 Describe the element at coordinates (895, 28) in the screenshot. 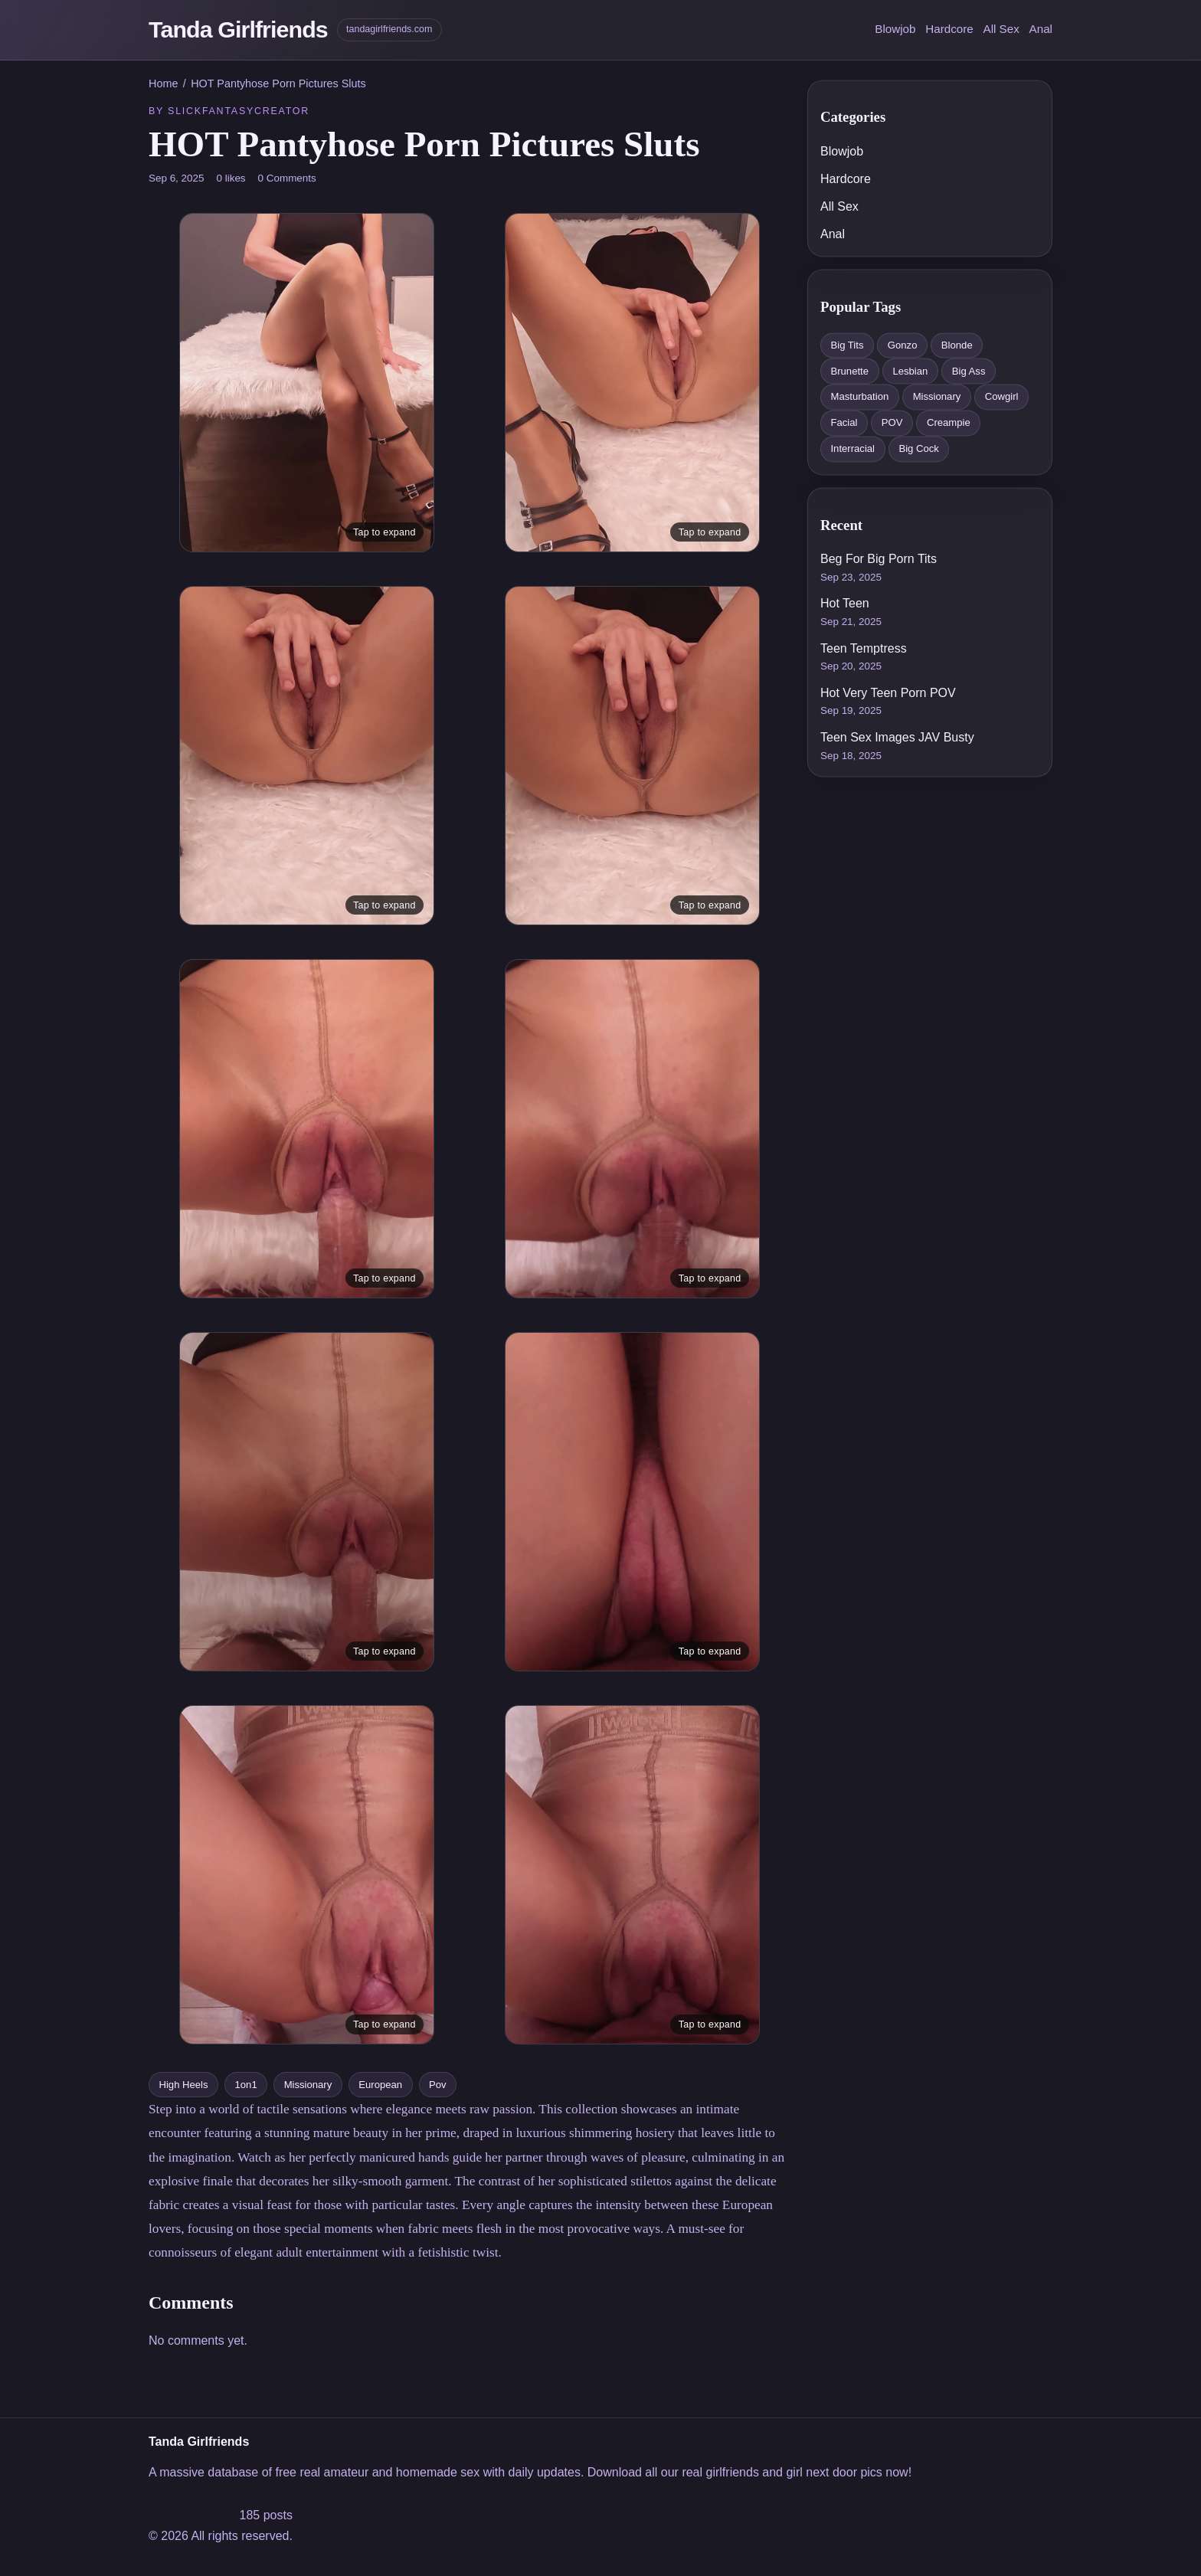

I see `Blowjob` at that location.